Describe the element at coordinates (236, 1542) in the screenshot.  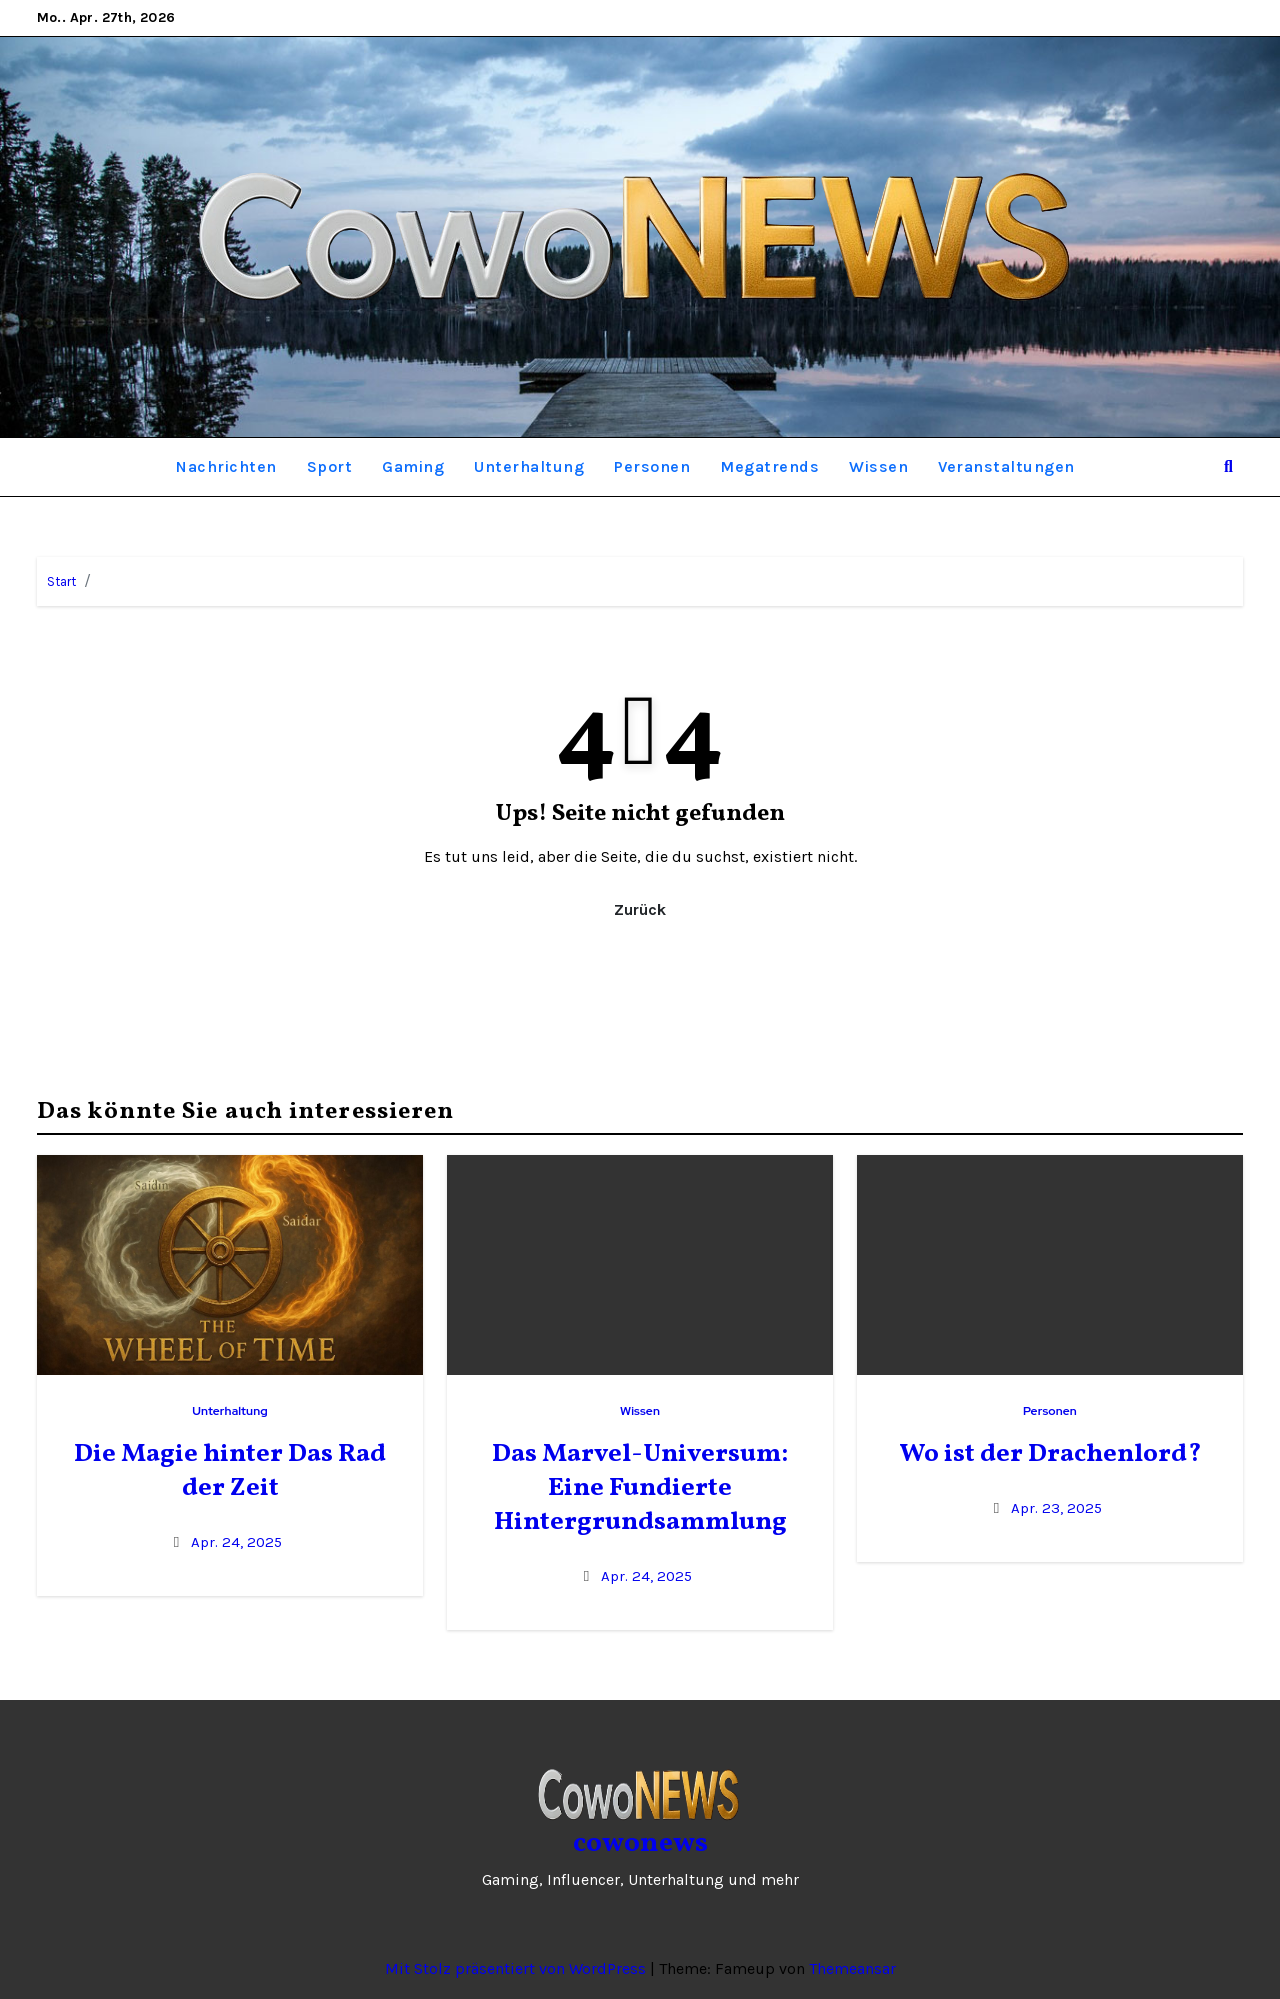
I see `Apr. 24, 2025` at that location.